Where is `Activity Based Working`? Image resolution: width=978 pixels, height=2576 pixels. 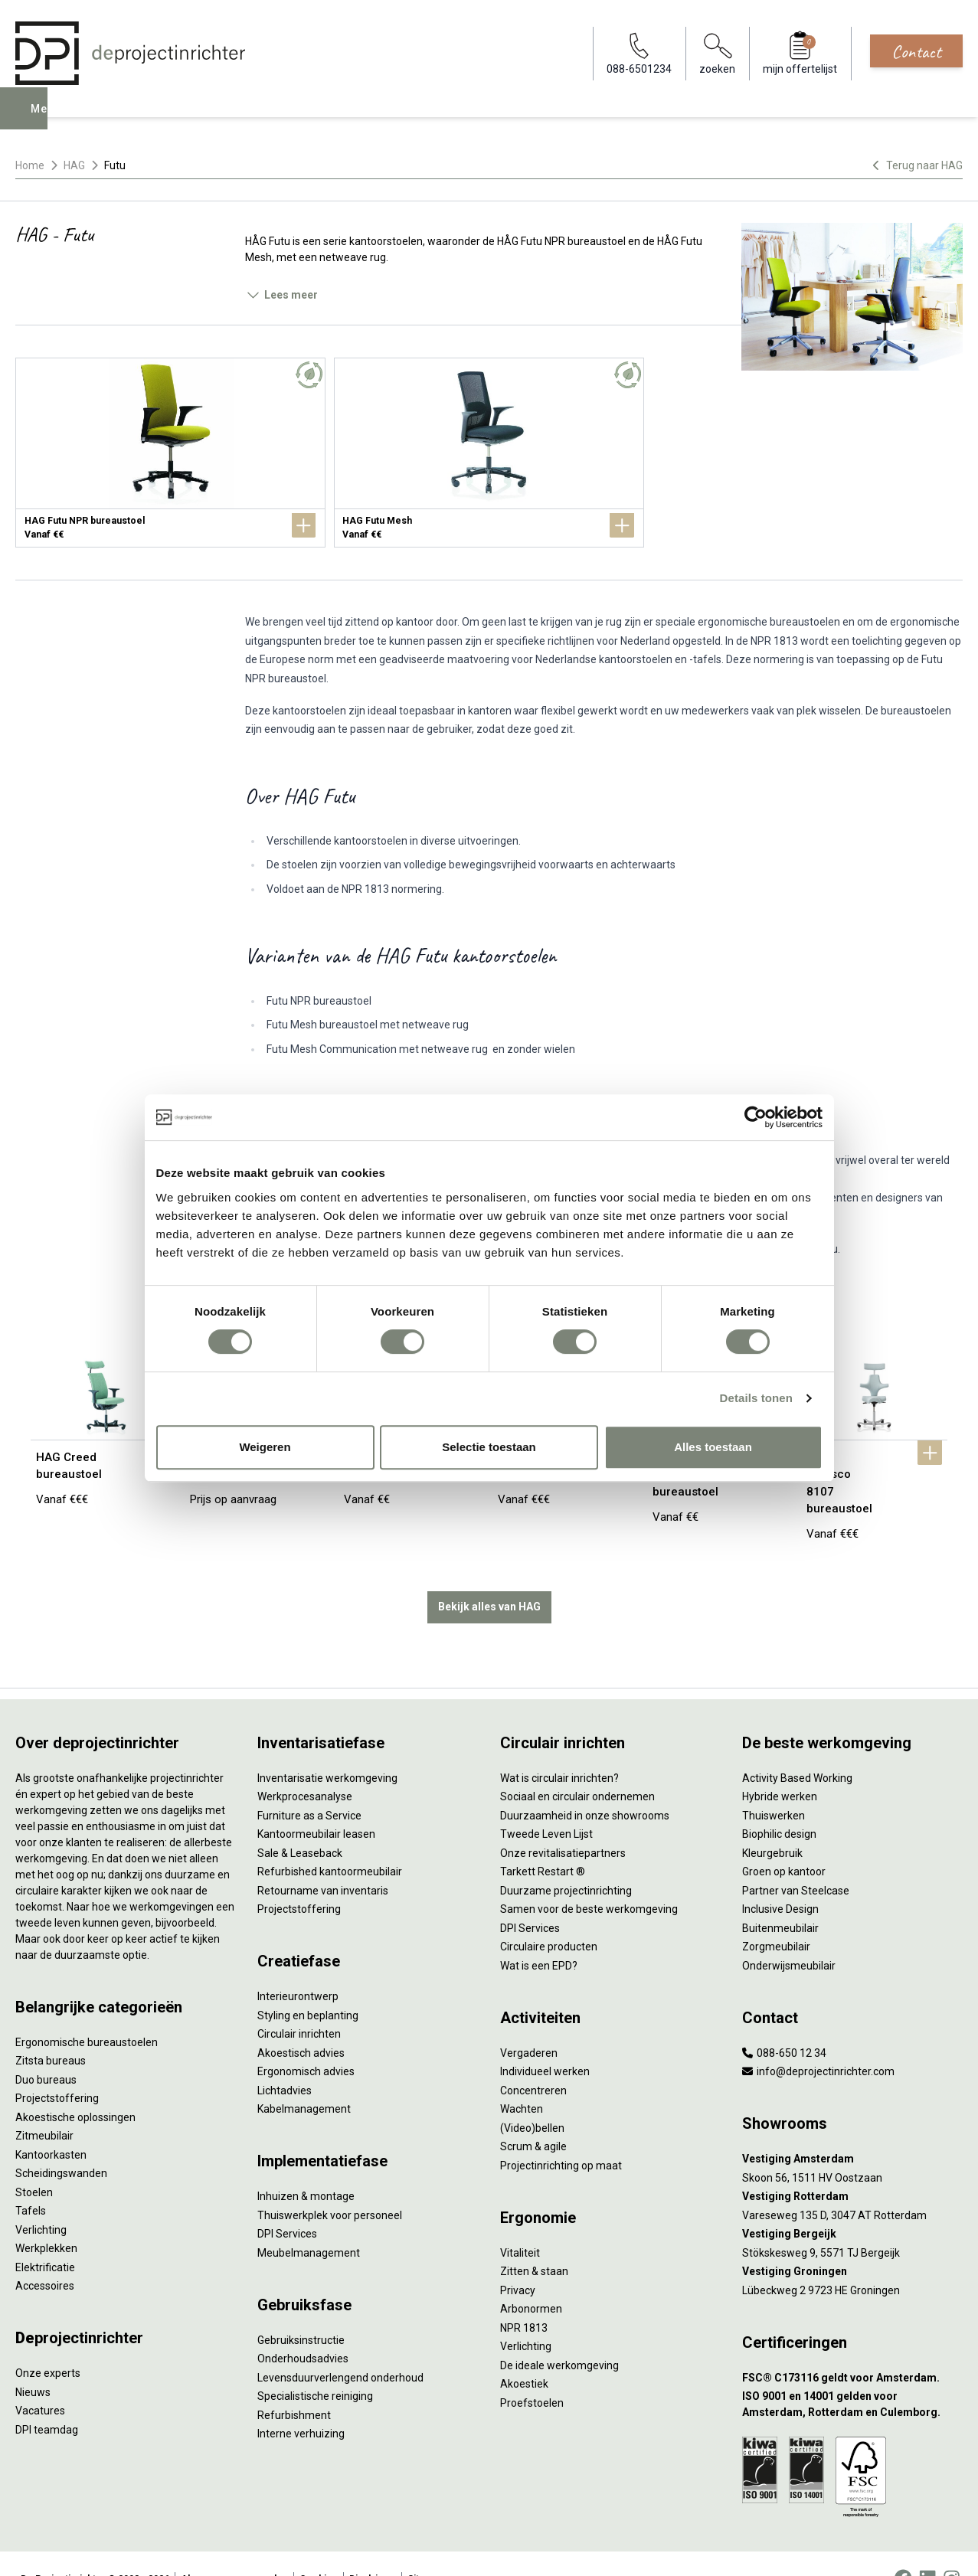 Activity Based Working is located at coordinates (797, 1747).